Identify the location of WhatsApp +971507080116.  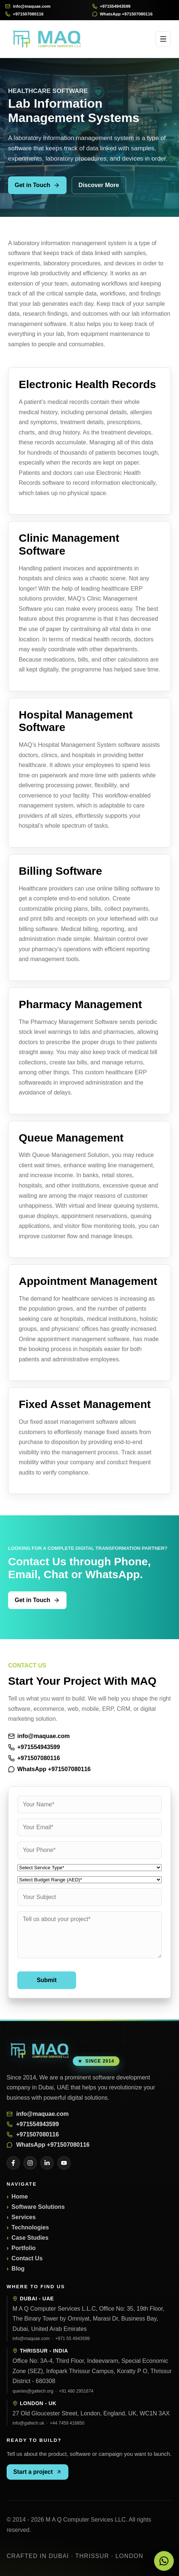
(49, 1769).